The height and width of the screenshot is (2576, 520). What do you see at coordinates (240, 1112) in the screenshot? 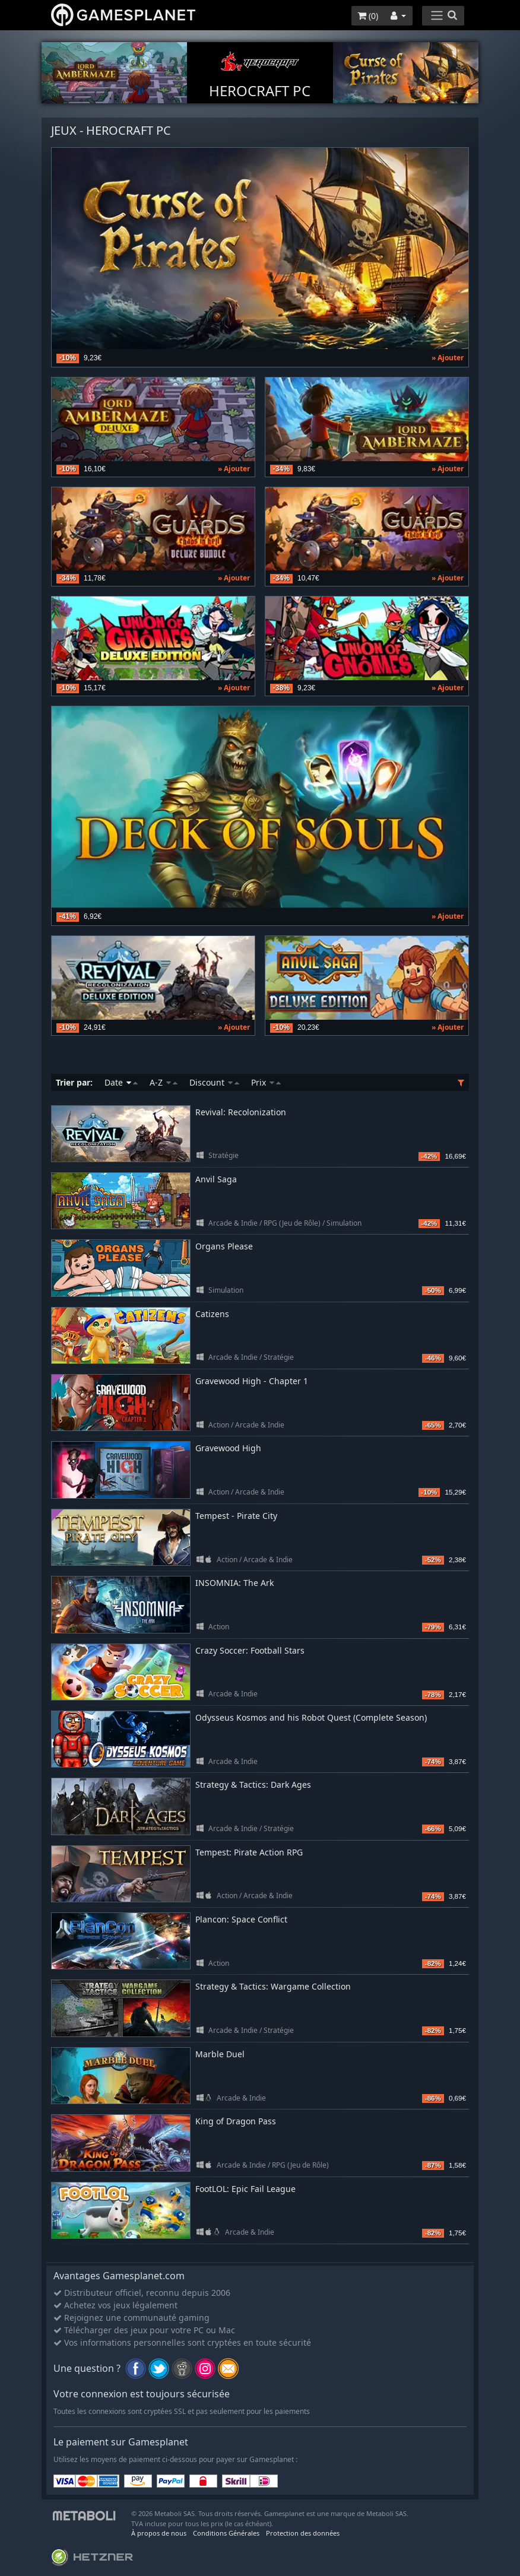
I see `Revival: Recolonization` at bounding box center [240, 1112].